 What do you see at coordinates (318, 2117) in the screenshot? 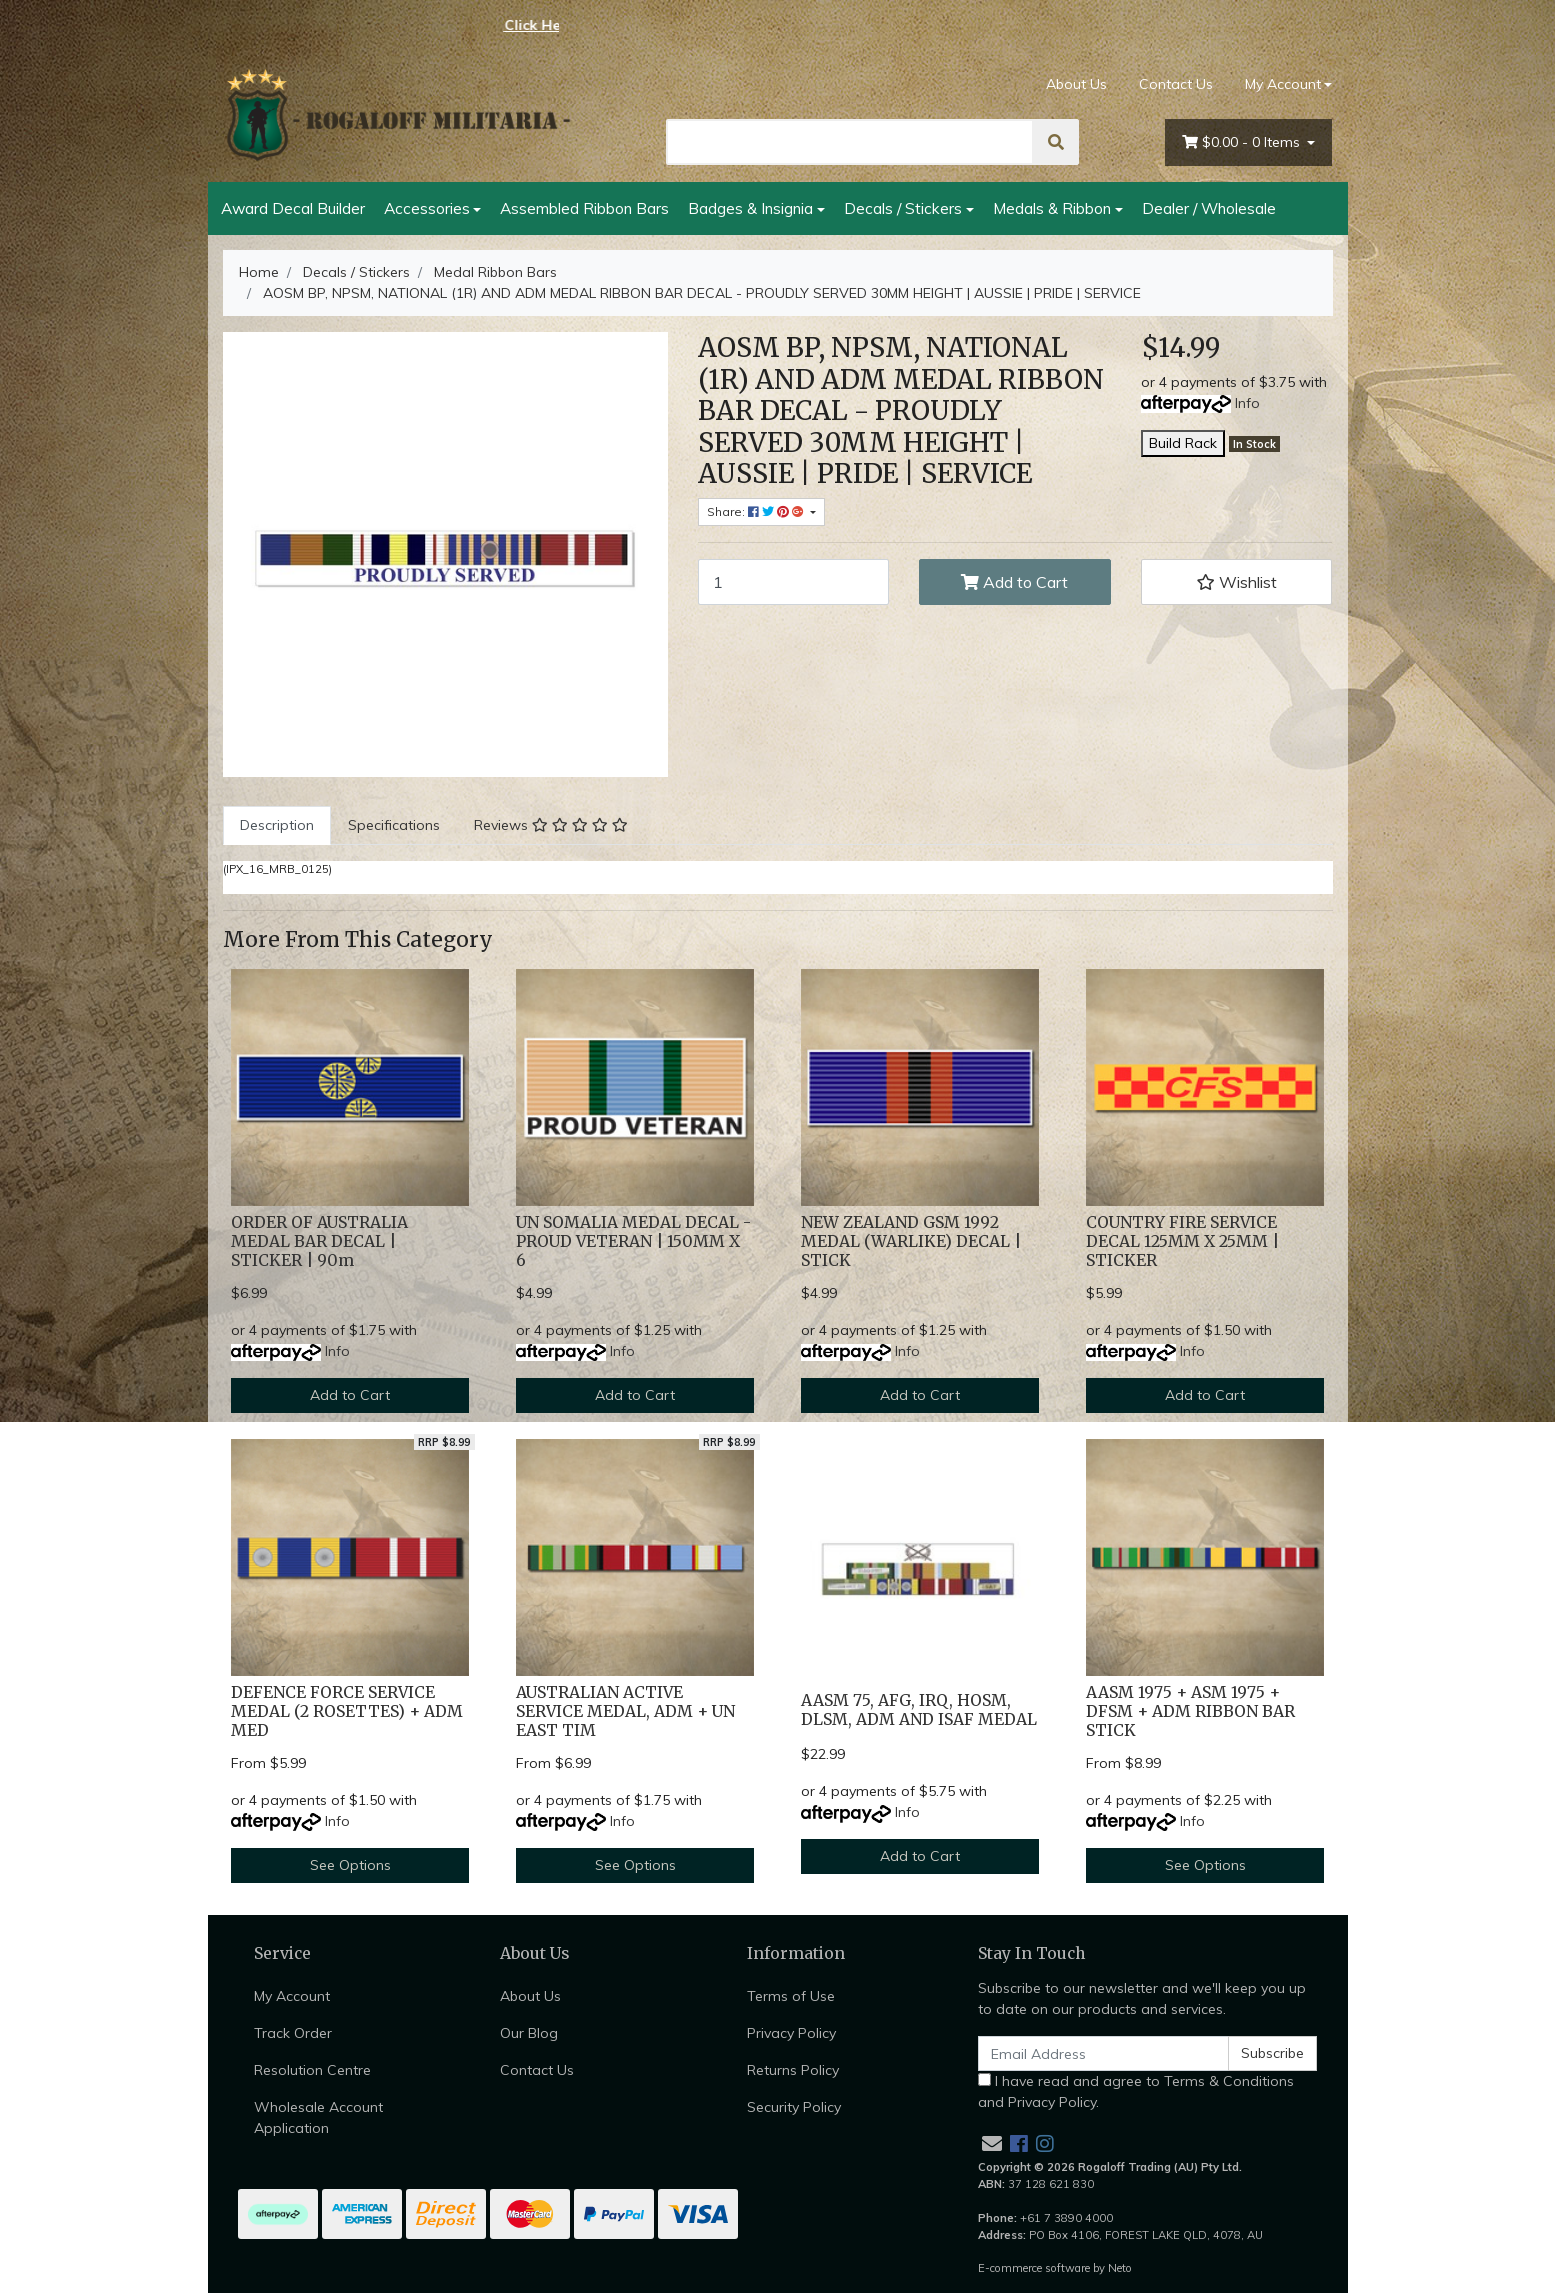
I see `Wholesale Account Application` at bounding box center [318, 2117].